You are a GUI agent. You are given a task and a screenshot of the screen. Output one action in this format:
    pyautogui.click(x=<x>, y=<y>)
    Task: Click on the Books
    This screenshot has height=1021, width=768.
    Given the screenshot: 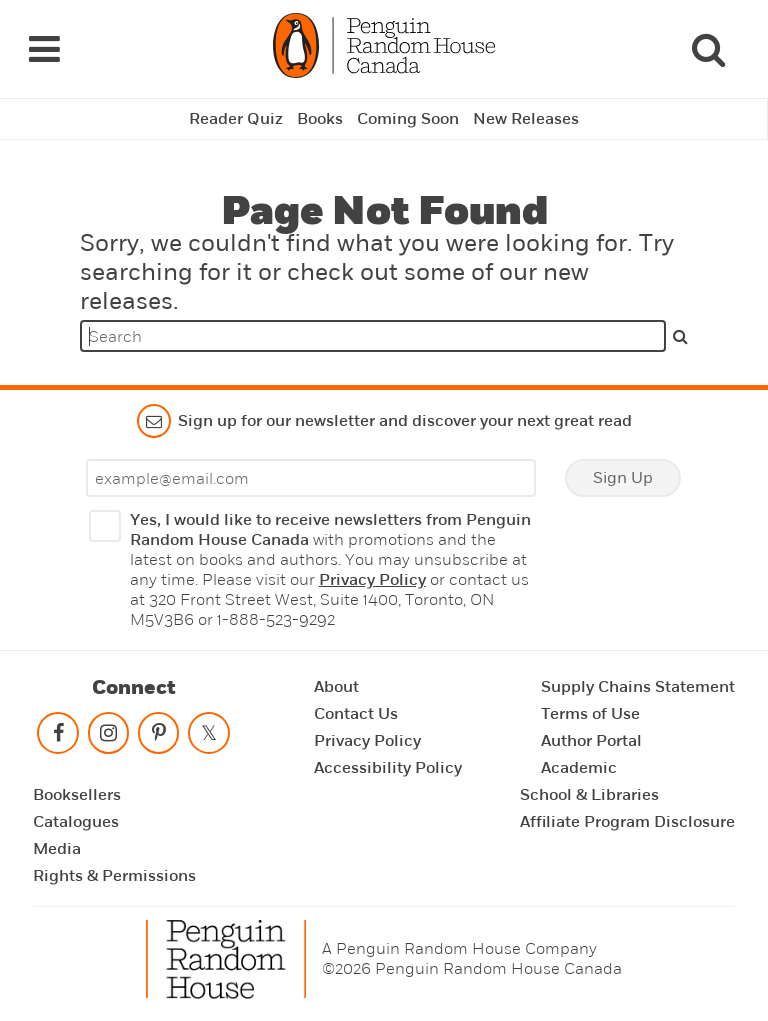 What is the action you would take?
    pyautogui.click(x=320, y=119)
    